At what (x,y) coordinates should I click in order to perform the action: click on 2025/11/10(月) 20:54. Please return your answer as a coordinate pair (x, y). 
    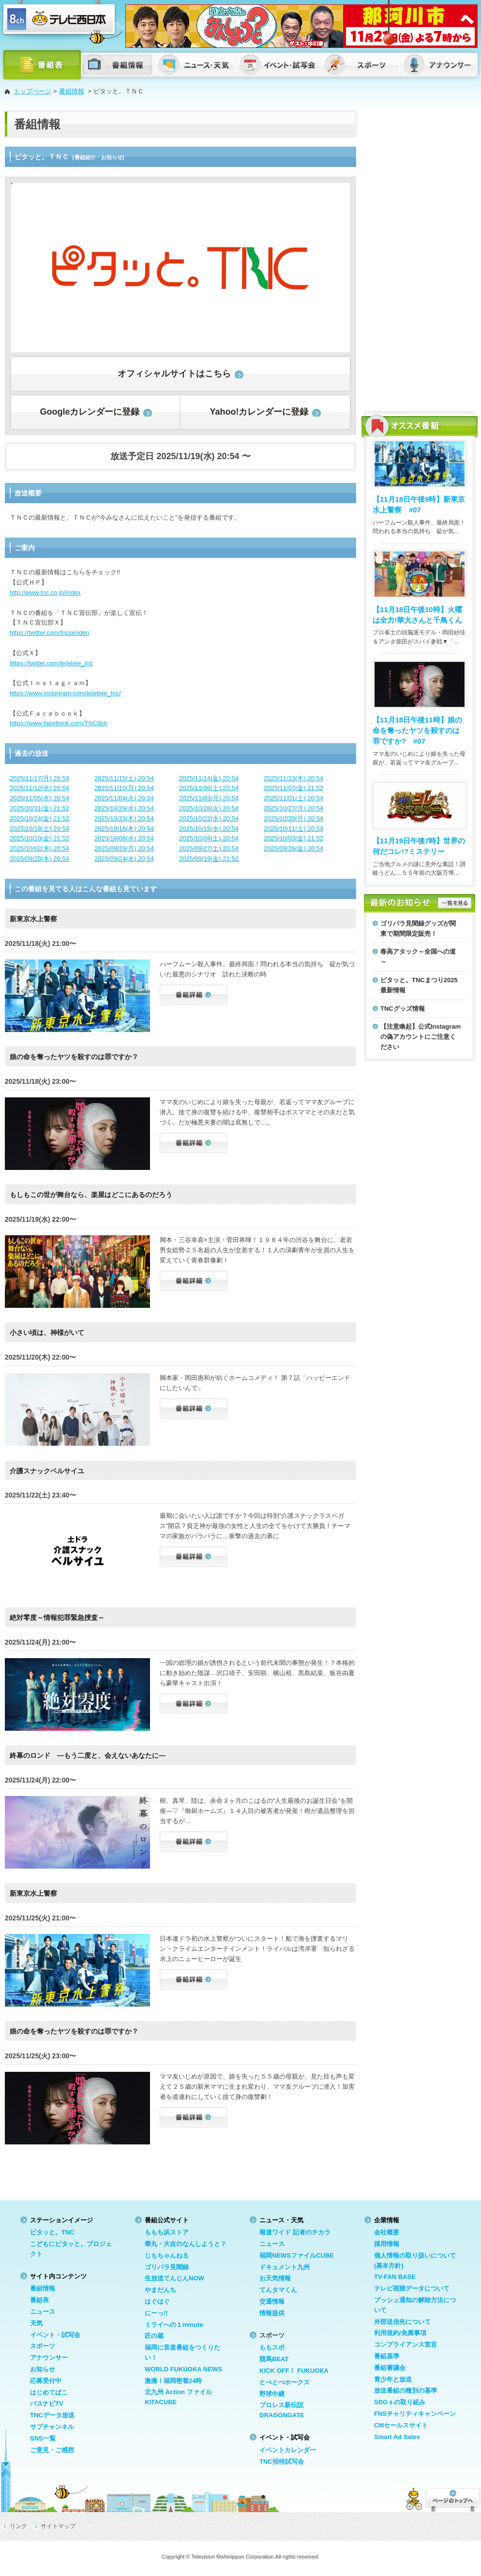
    Looking at the image, I should click on (124, 788).